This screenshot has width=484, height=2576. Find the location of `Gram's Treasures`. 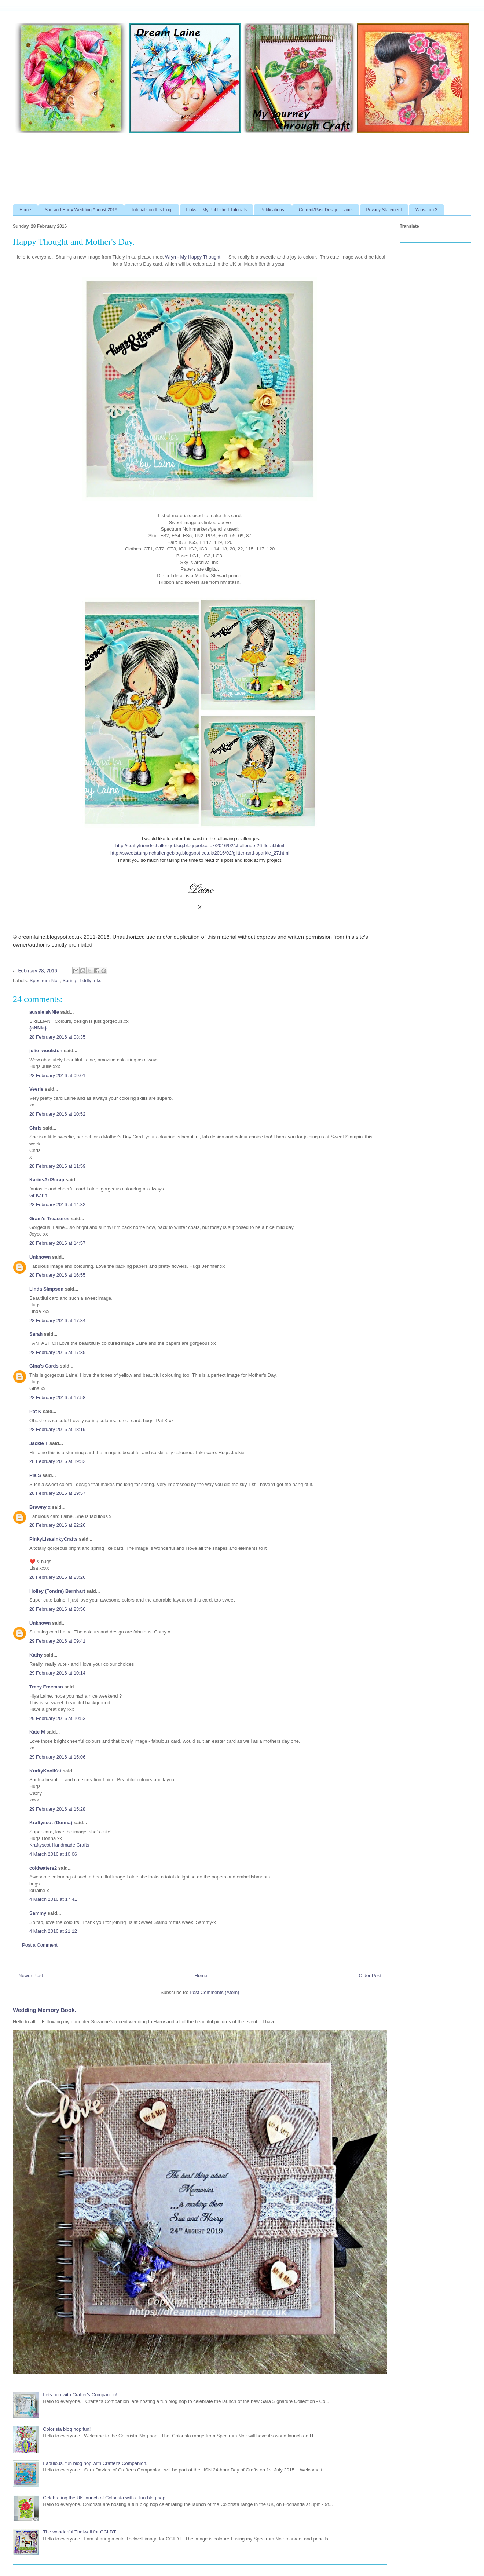

Gram's Treasures is located at coordinates (49, 1218).